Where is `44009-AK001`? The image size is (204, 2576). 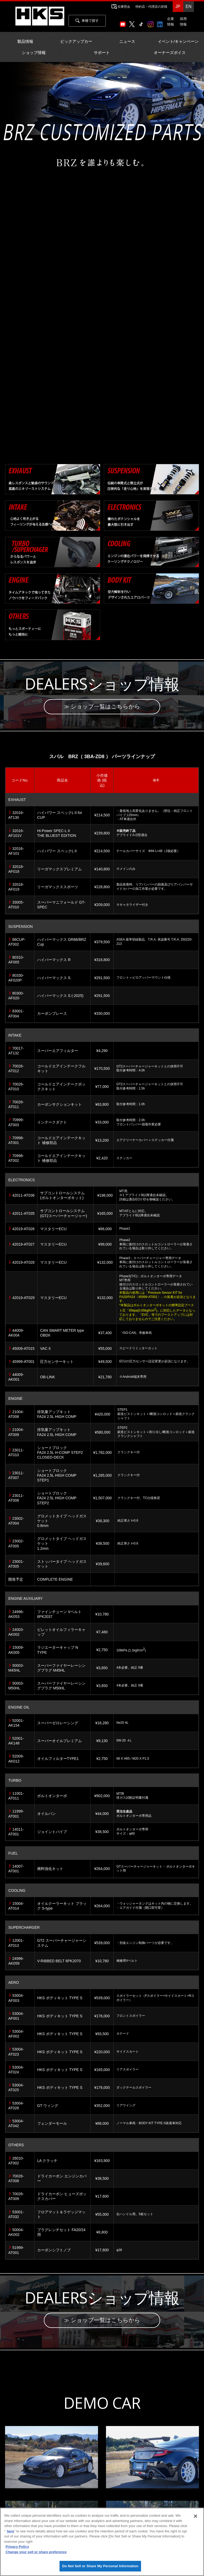
44009-AK001 is located at coordinates (16, 1377).